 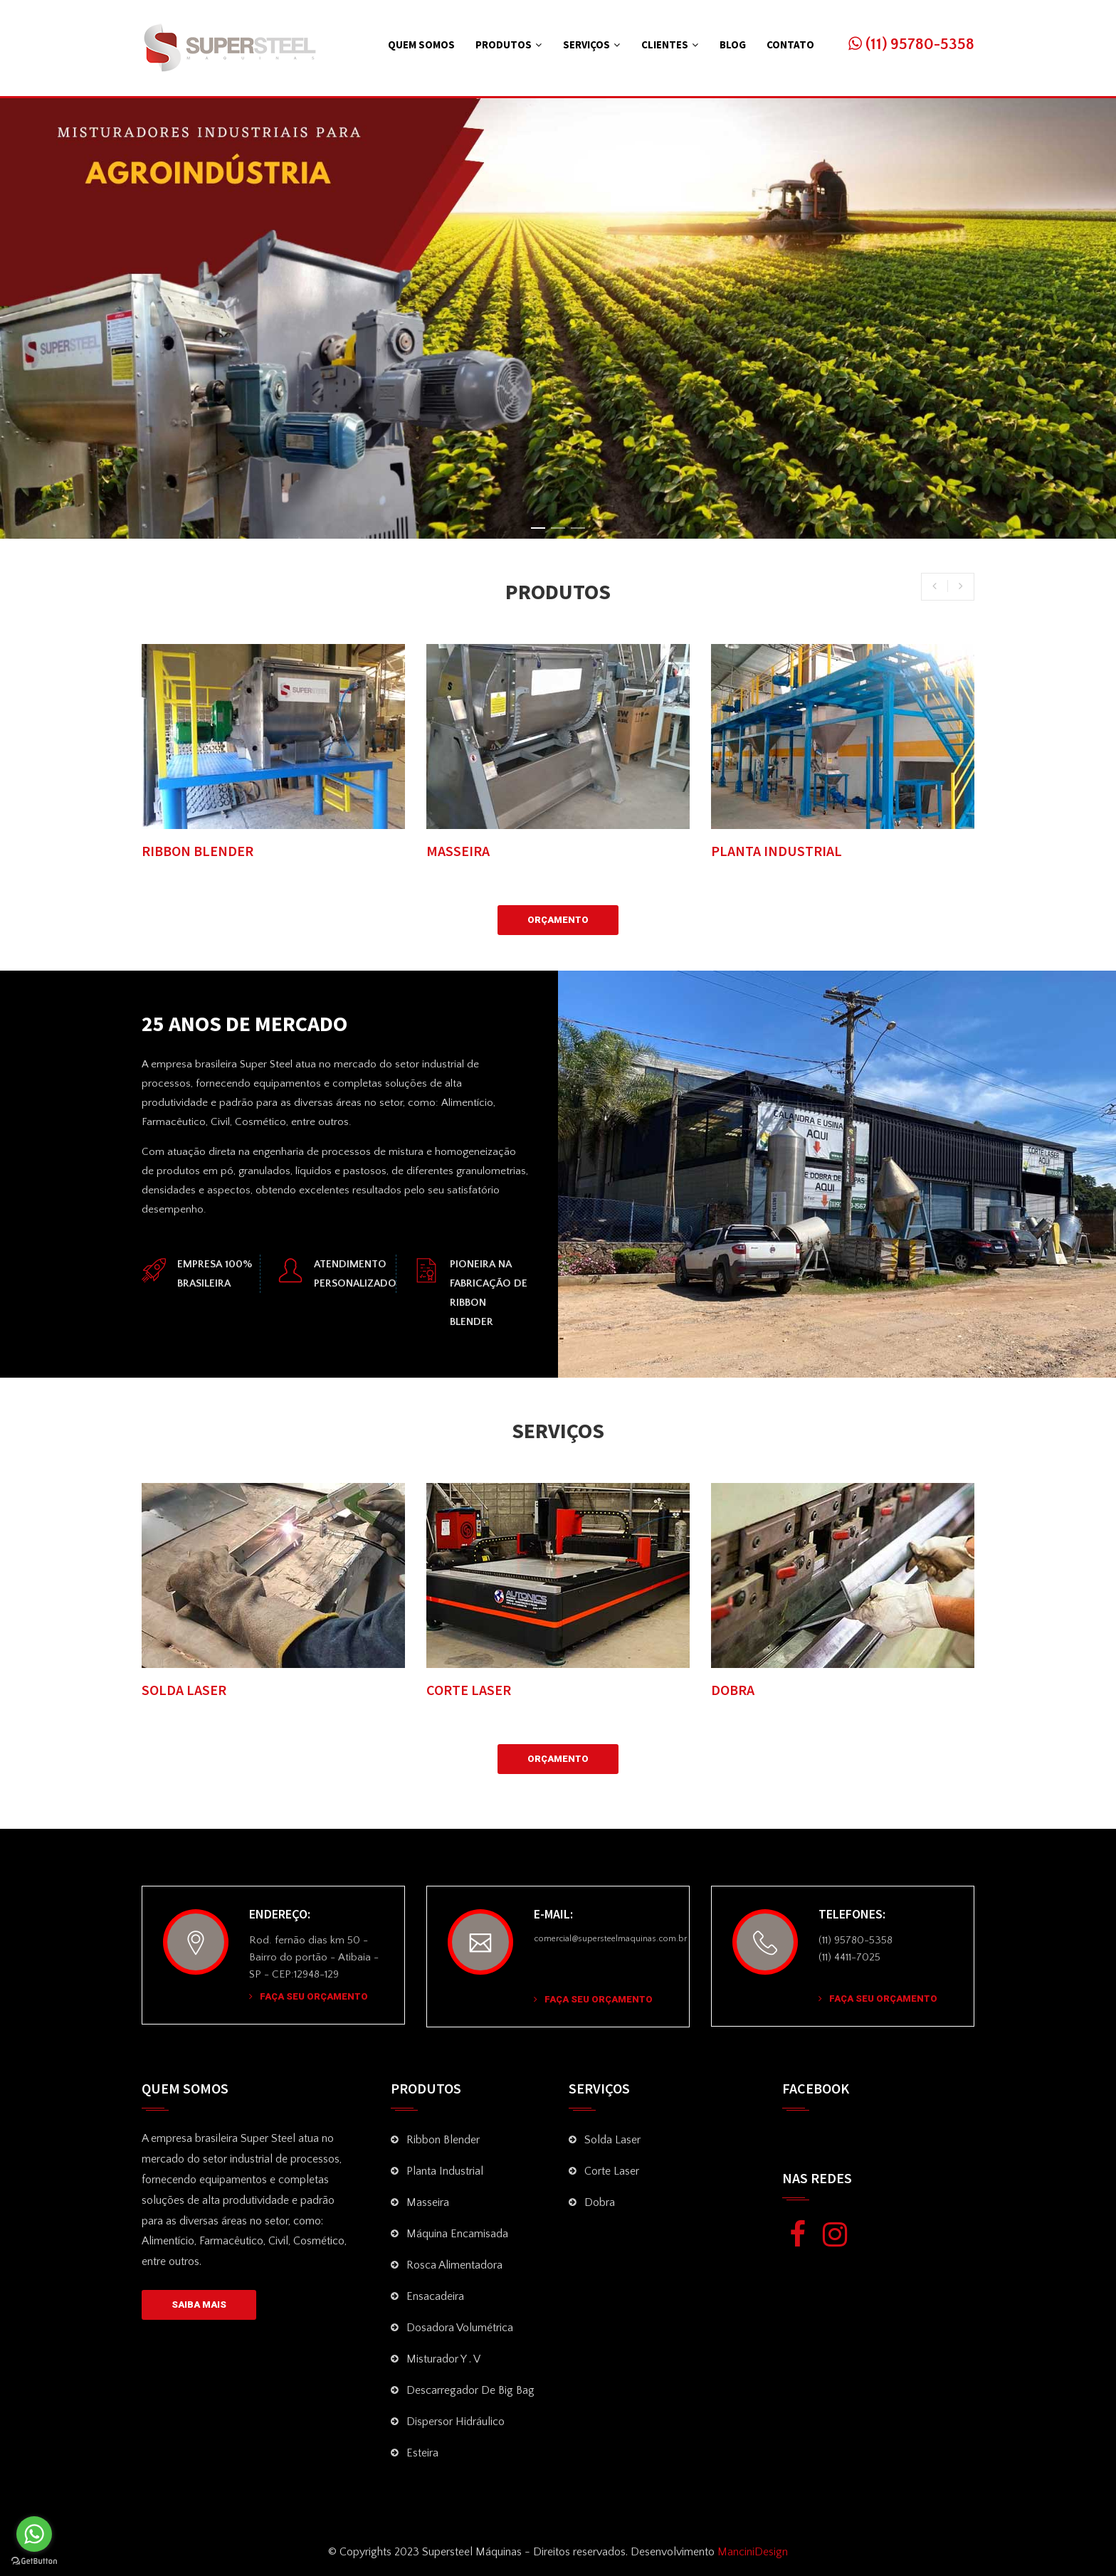 I want to click on Ensacadeira, so click(x=435, y=2296).